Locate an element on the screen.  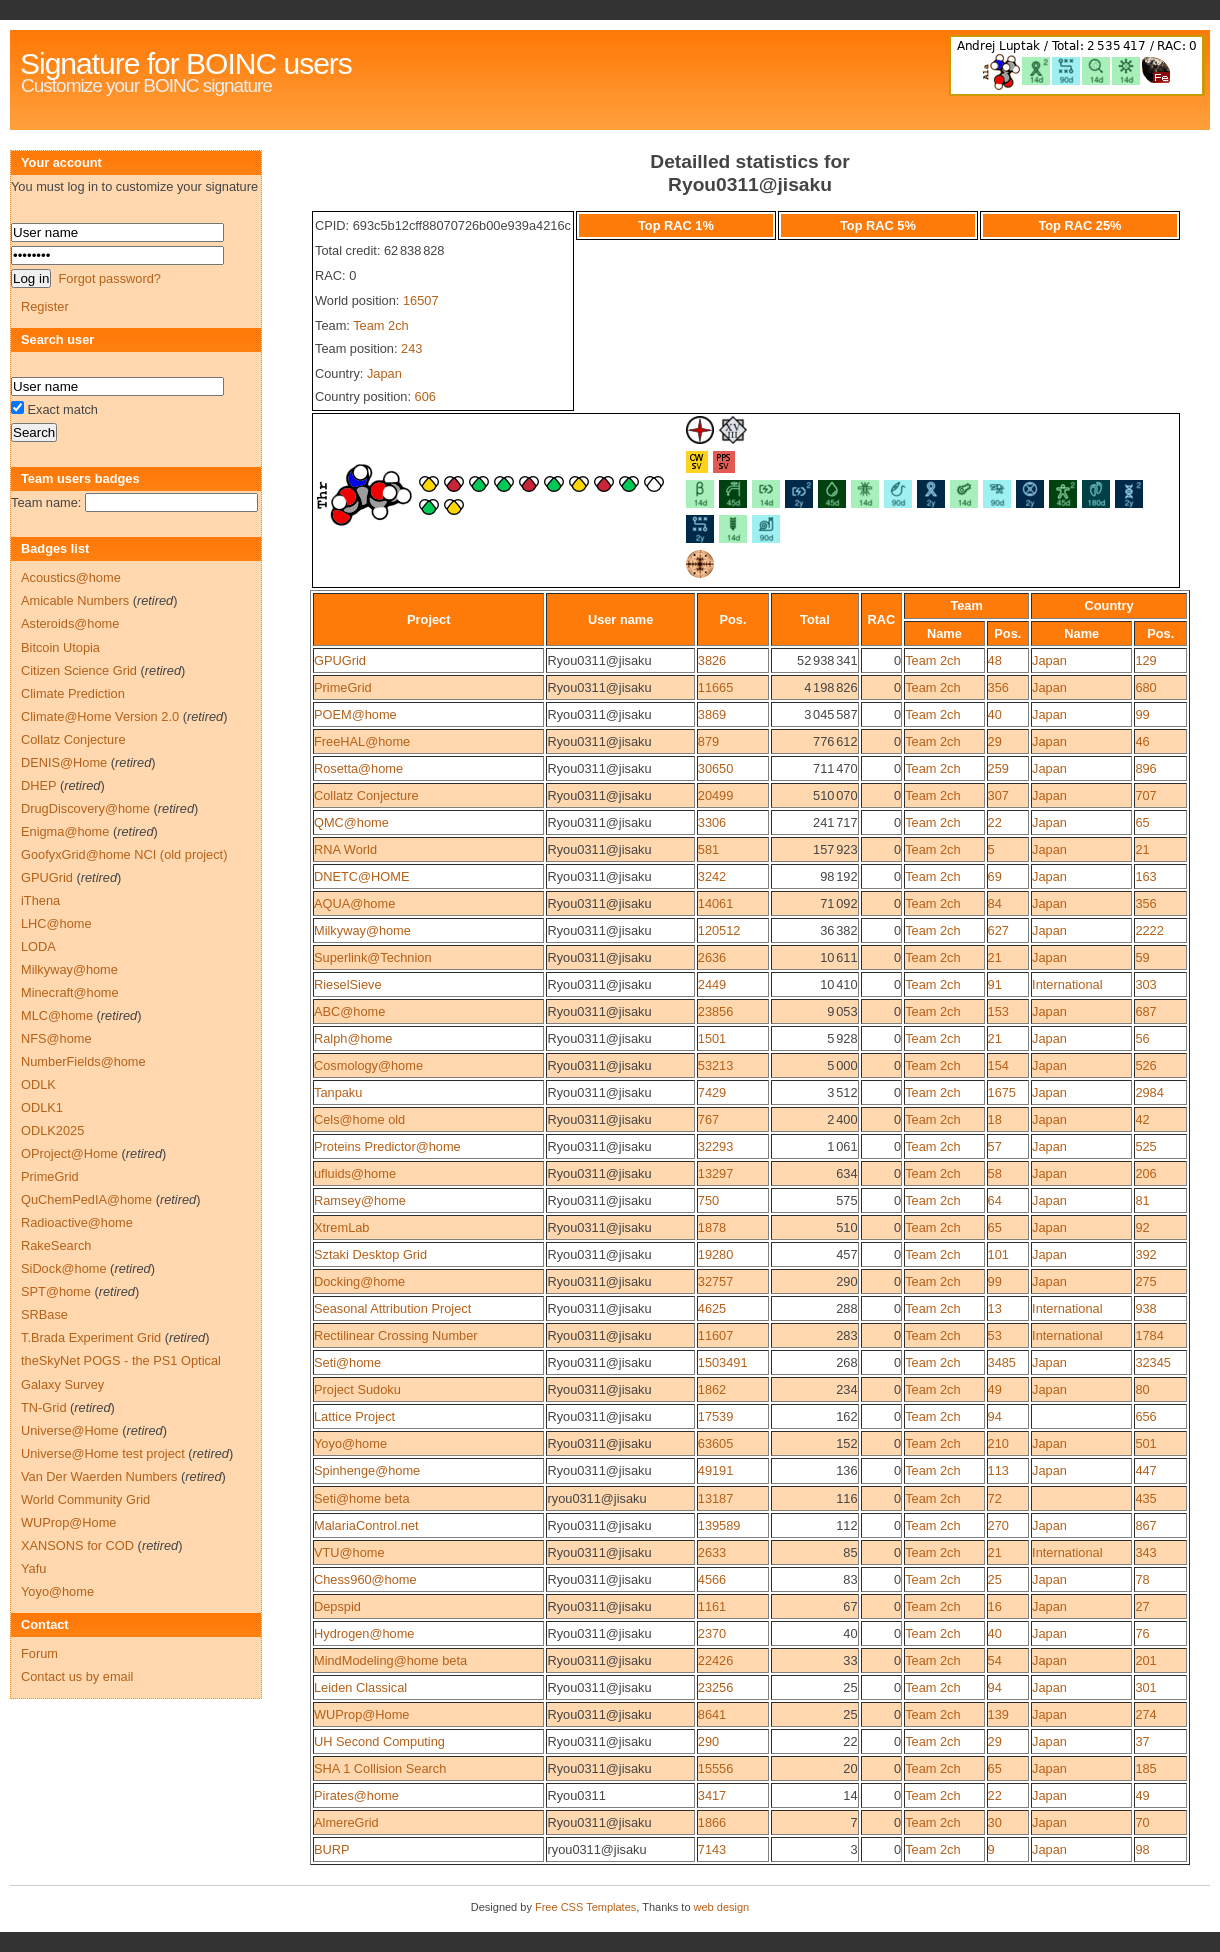
LODA is located at coordinates (38, 946).